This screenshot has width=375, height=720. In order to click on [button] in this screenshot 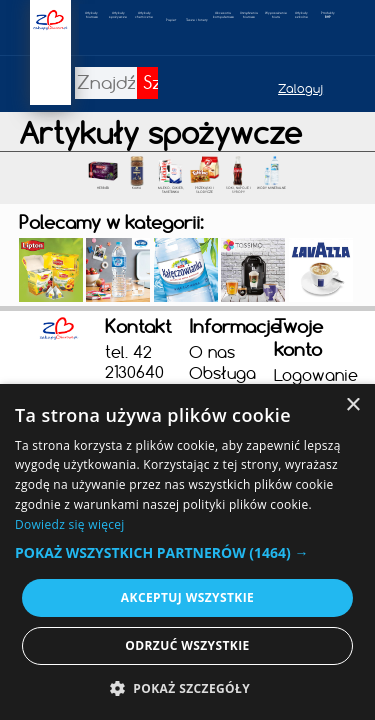, I will do `click(187, 552)`.